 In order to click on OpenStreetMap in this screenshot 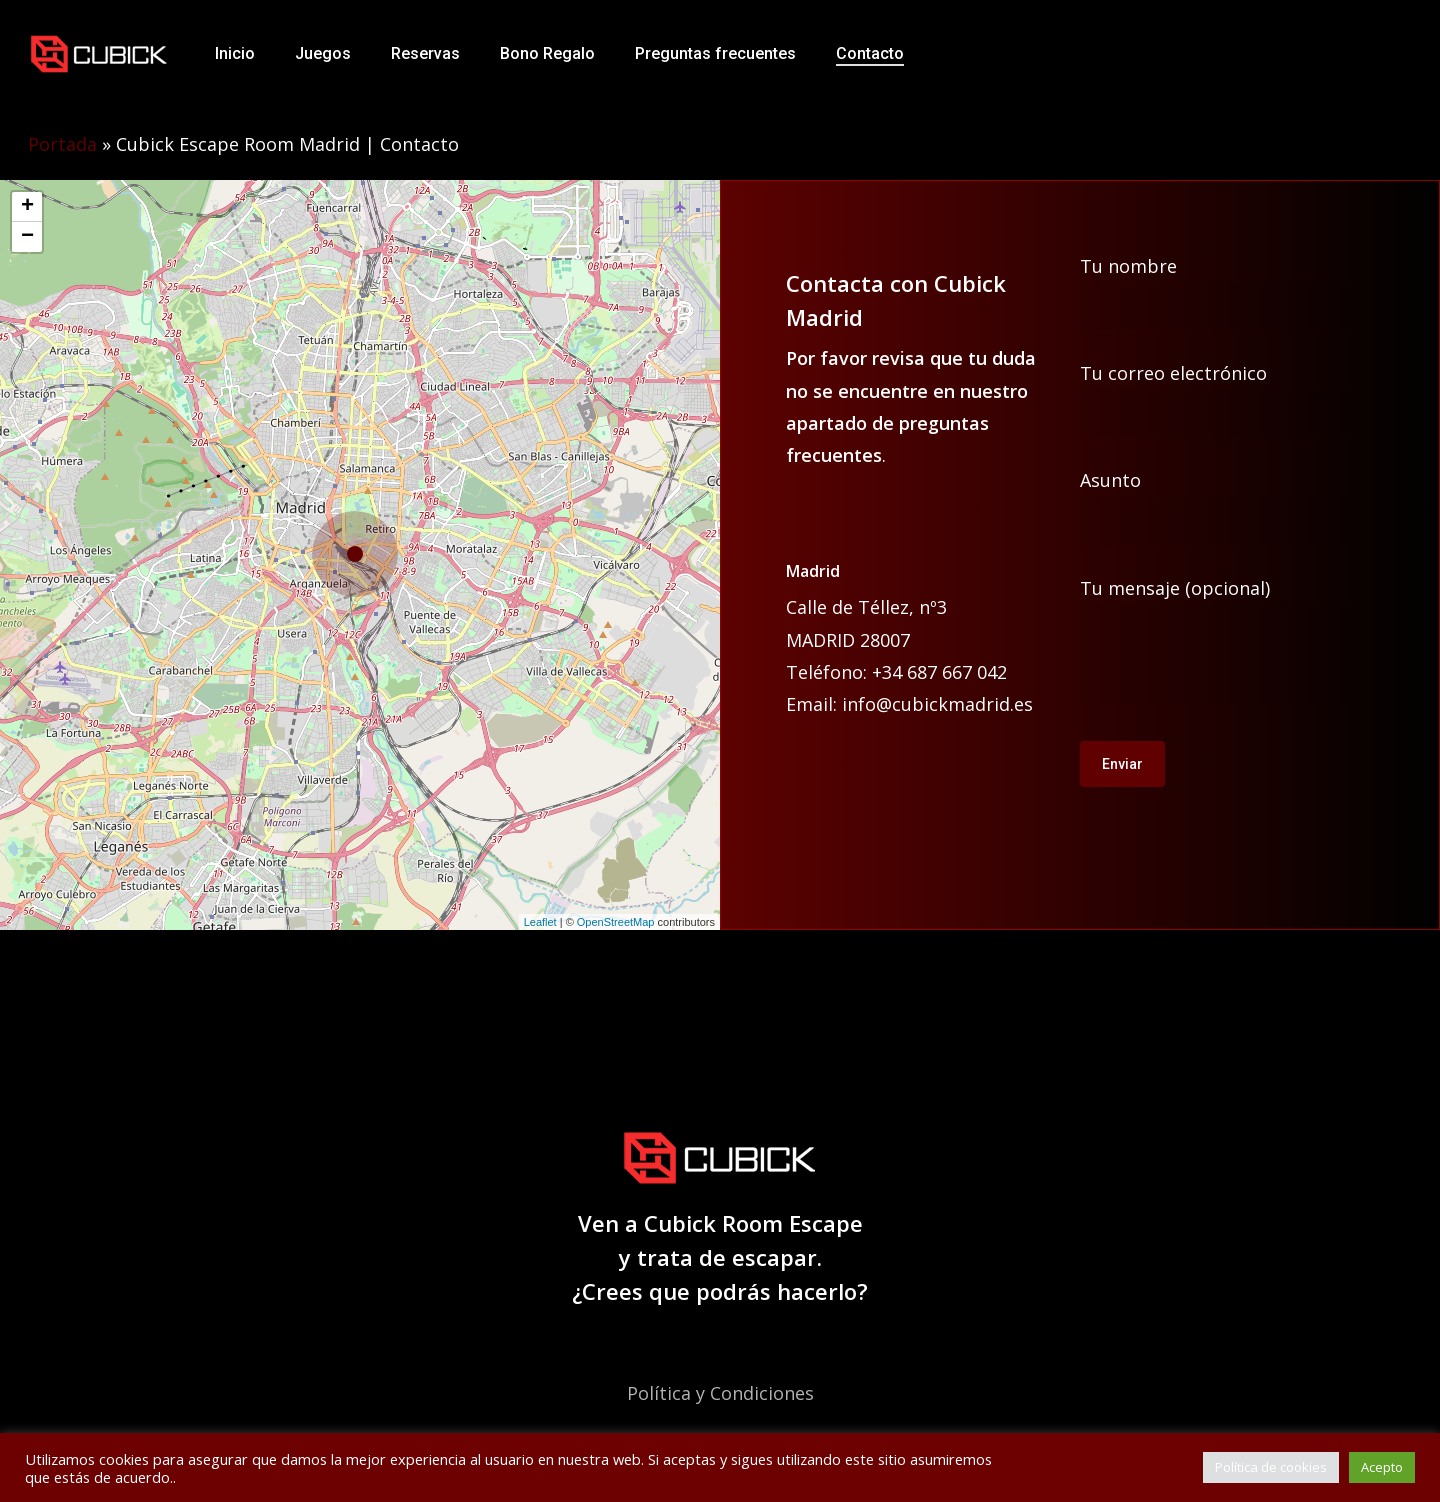, I will do `click(616, 922)`.